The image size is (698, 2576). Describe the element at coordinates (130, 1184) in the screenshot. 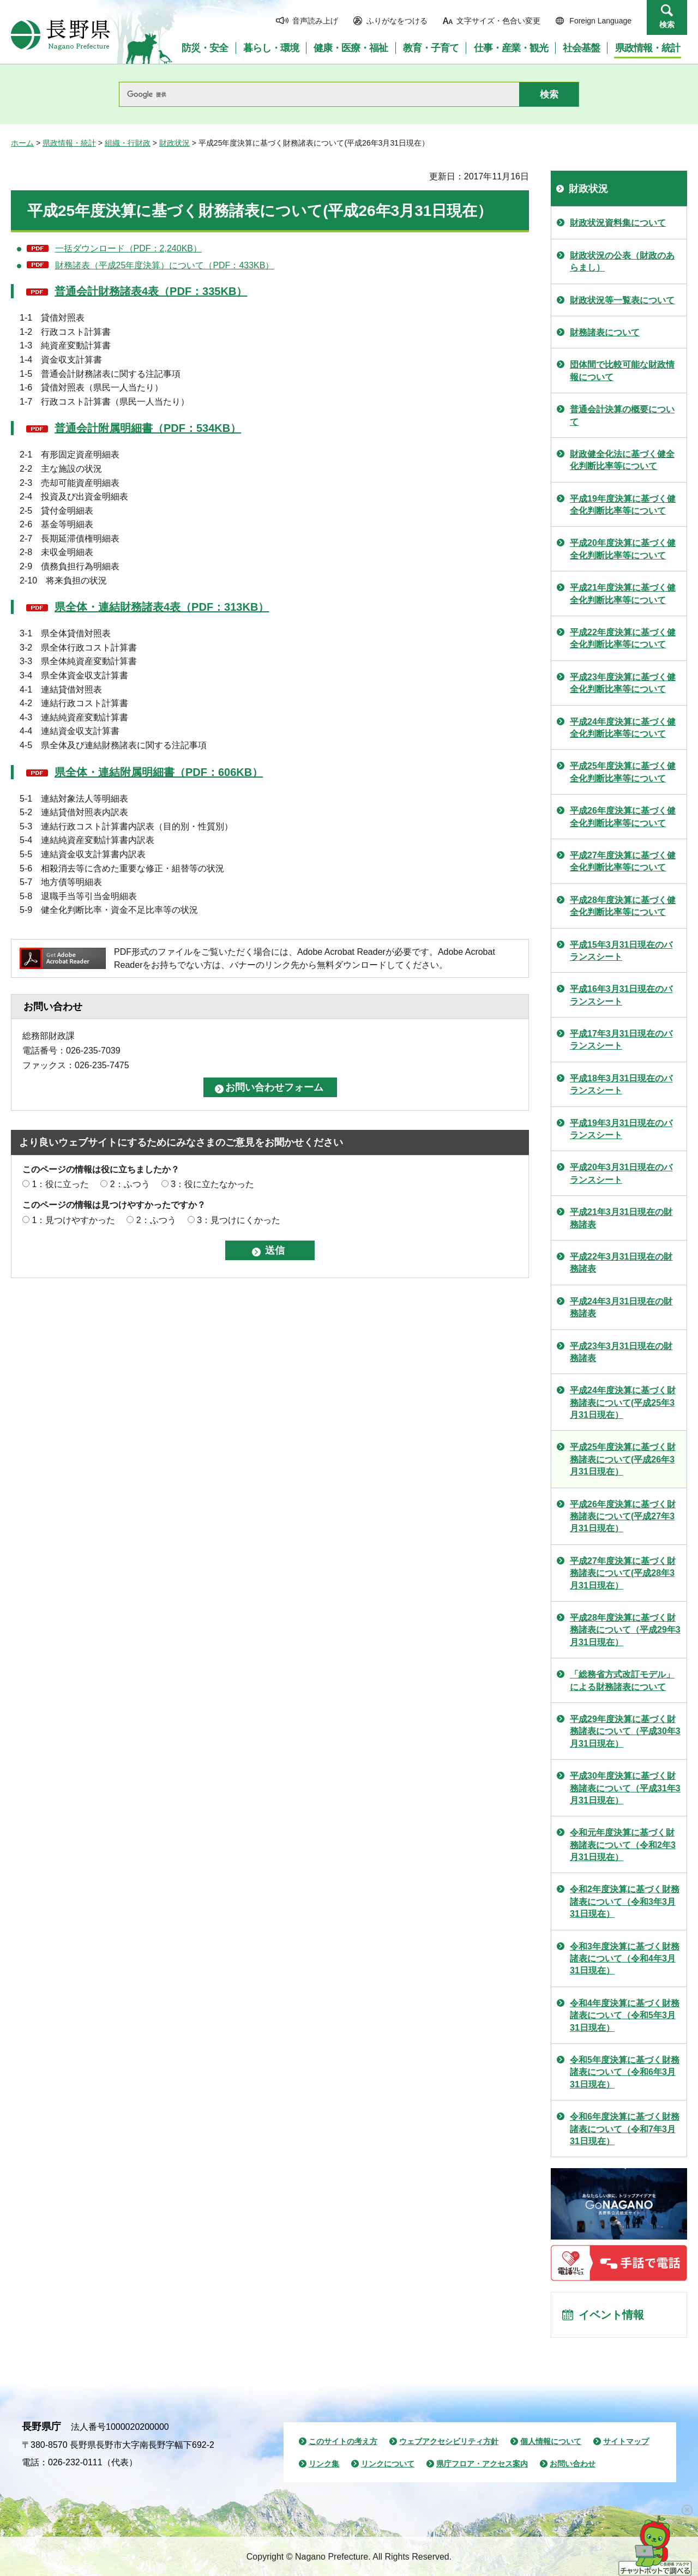

I see `2：ふつう` at that location.